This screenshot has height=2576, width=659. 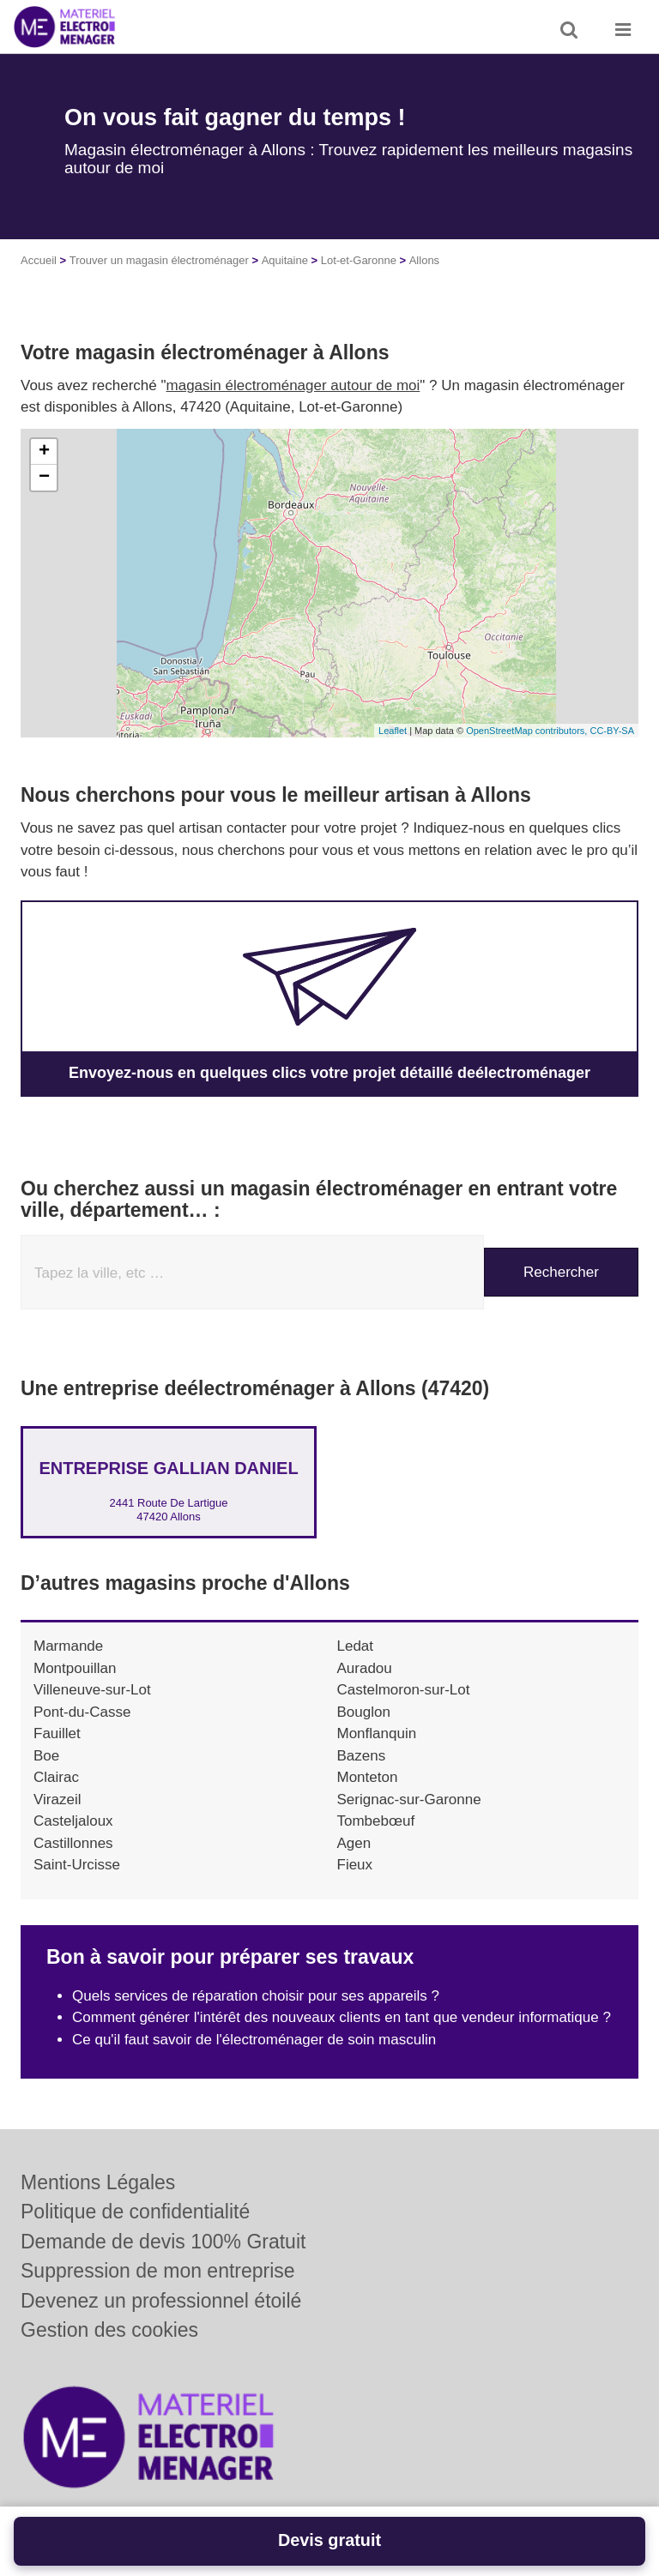 What do you see at coordinates (44, 452) in the screenshot?
I see `+ [button]` at bounding box center [44, 452].